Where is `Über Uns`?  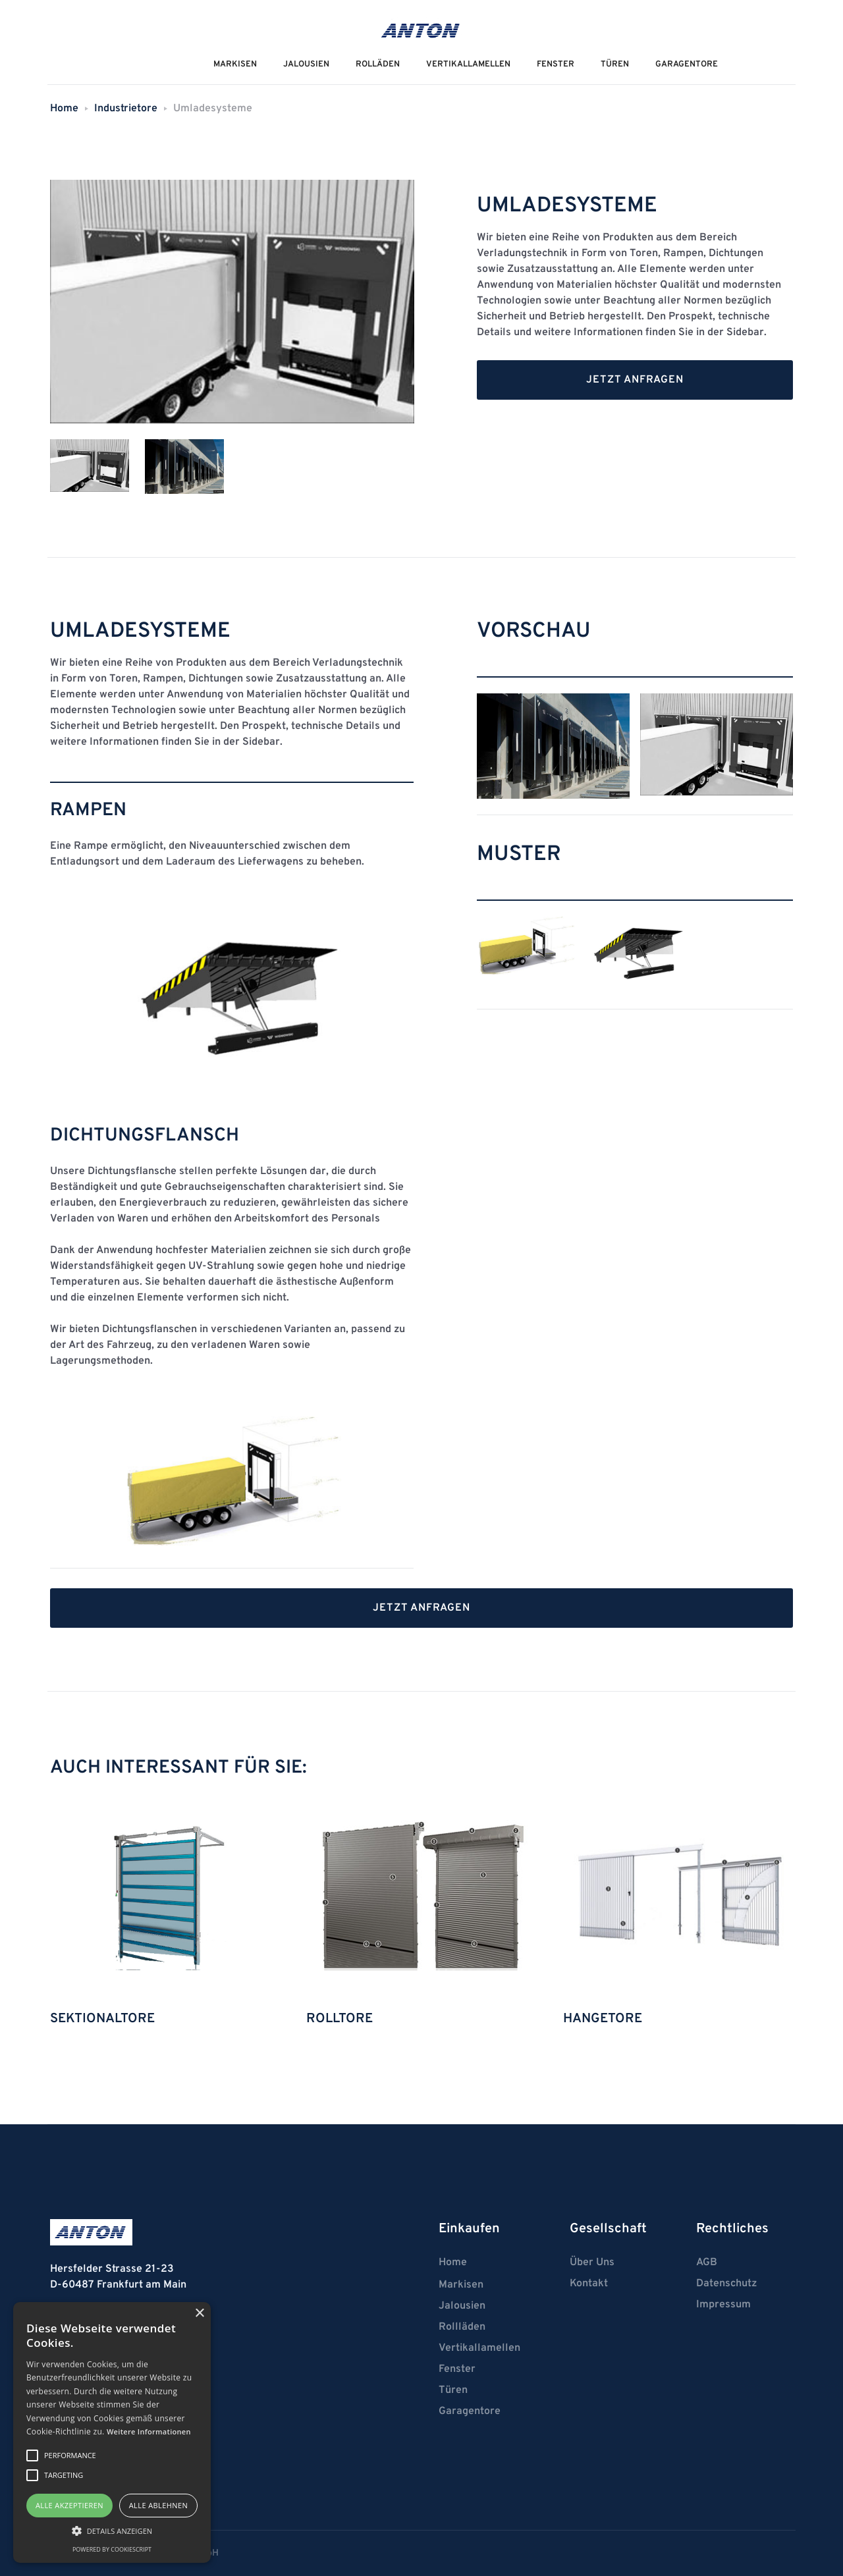 Über Uns is located at coordinates (592, 2262).